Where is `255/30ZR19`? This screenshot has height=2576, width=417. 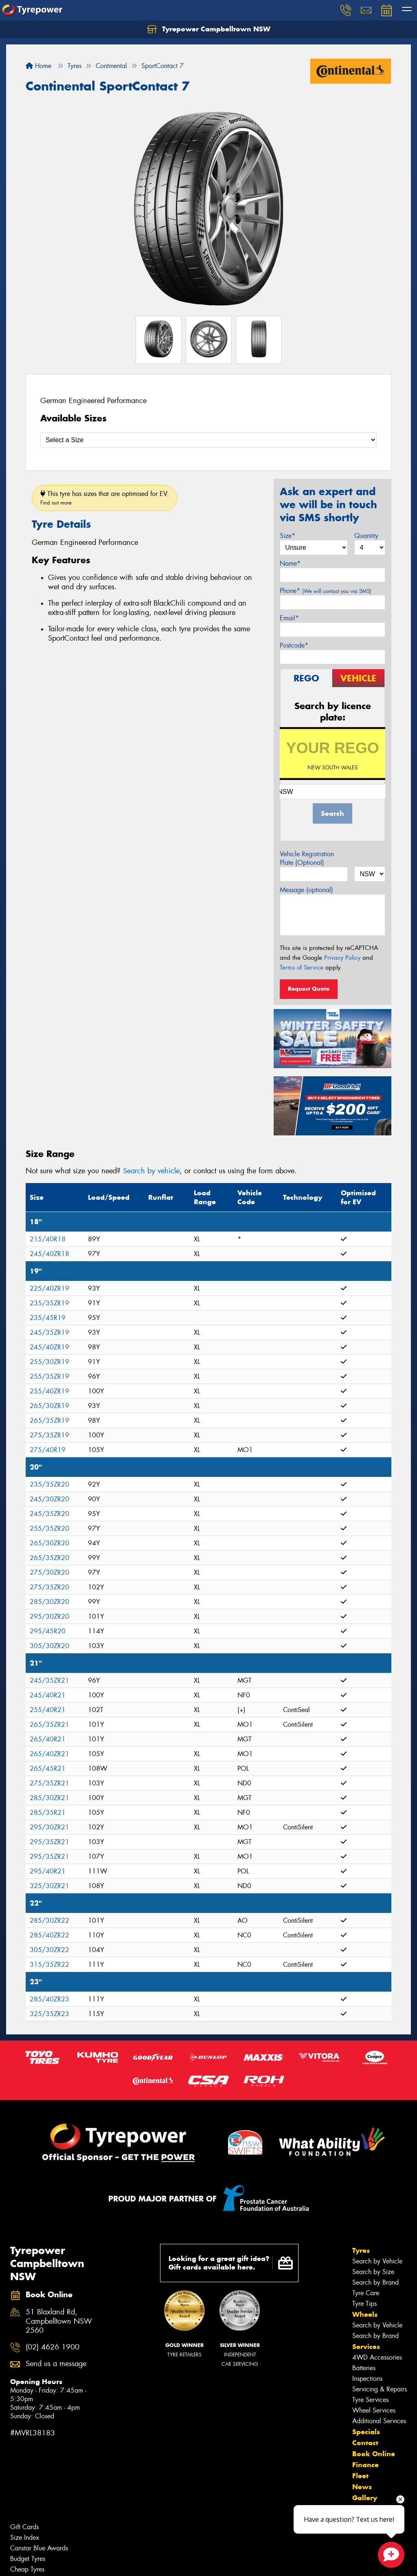 255/30ZR19 is located at coordinates (49, 1361).